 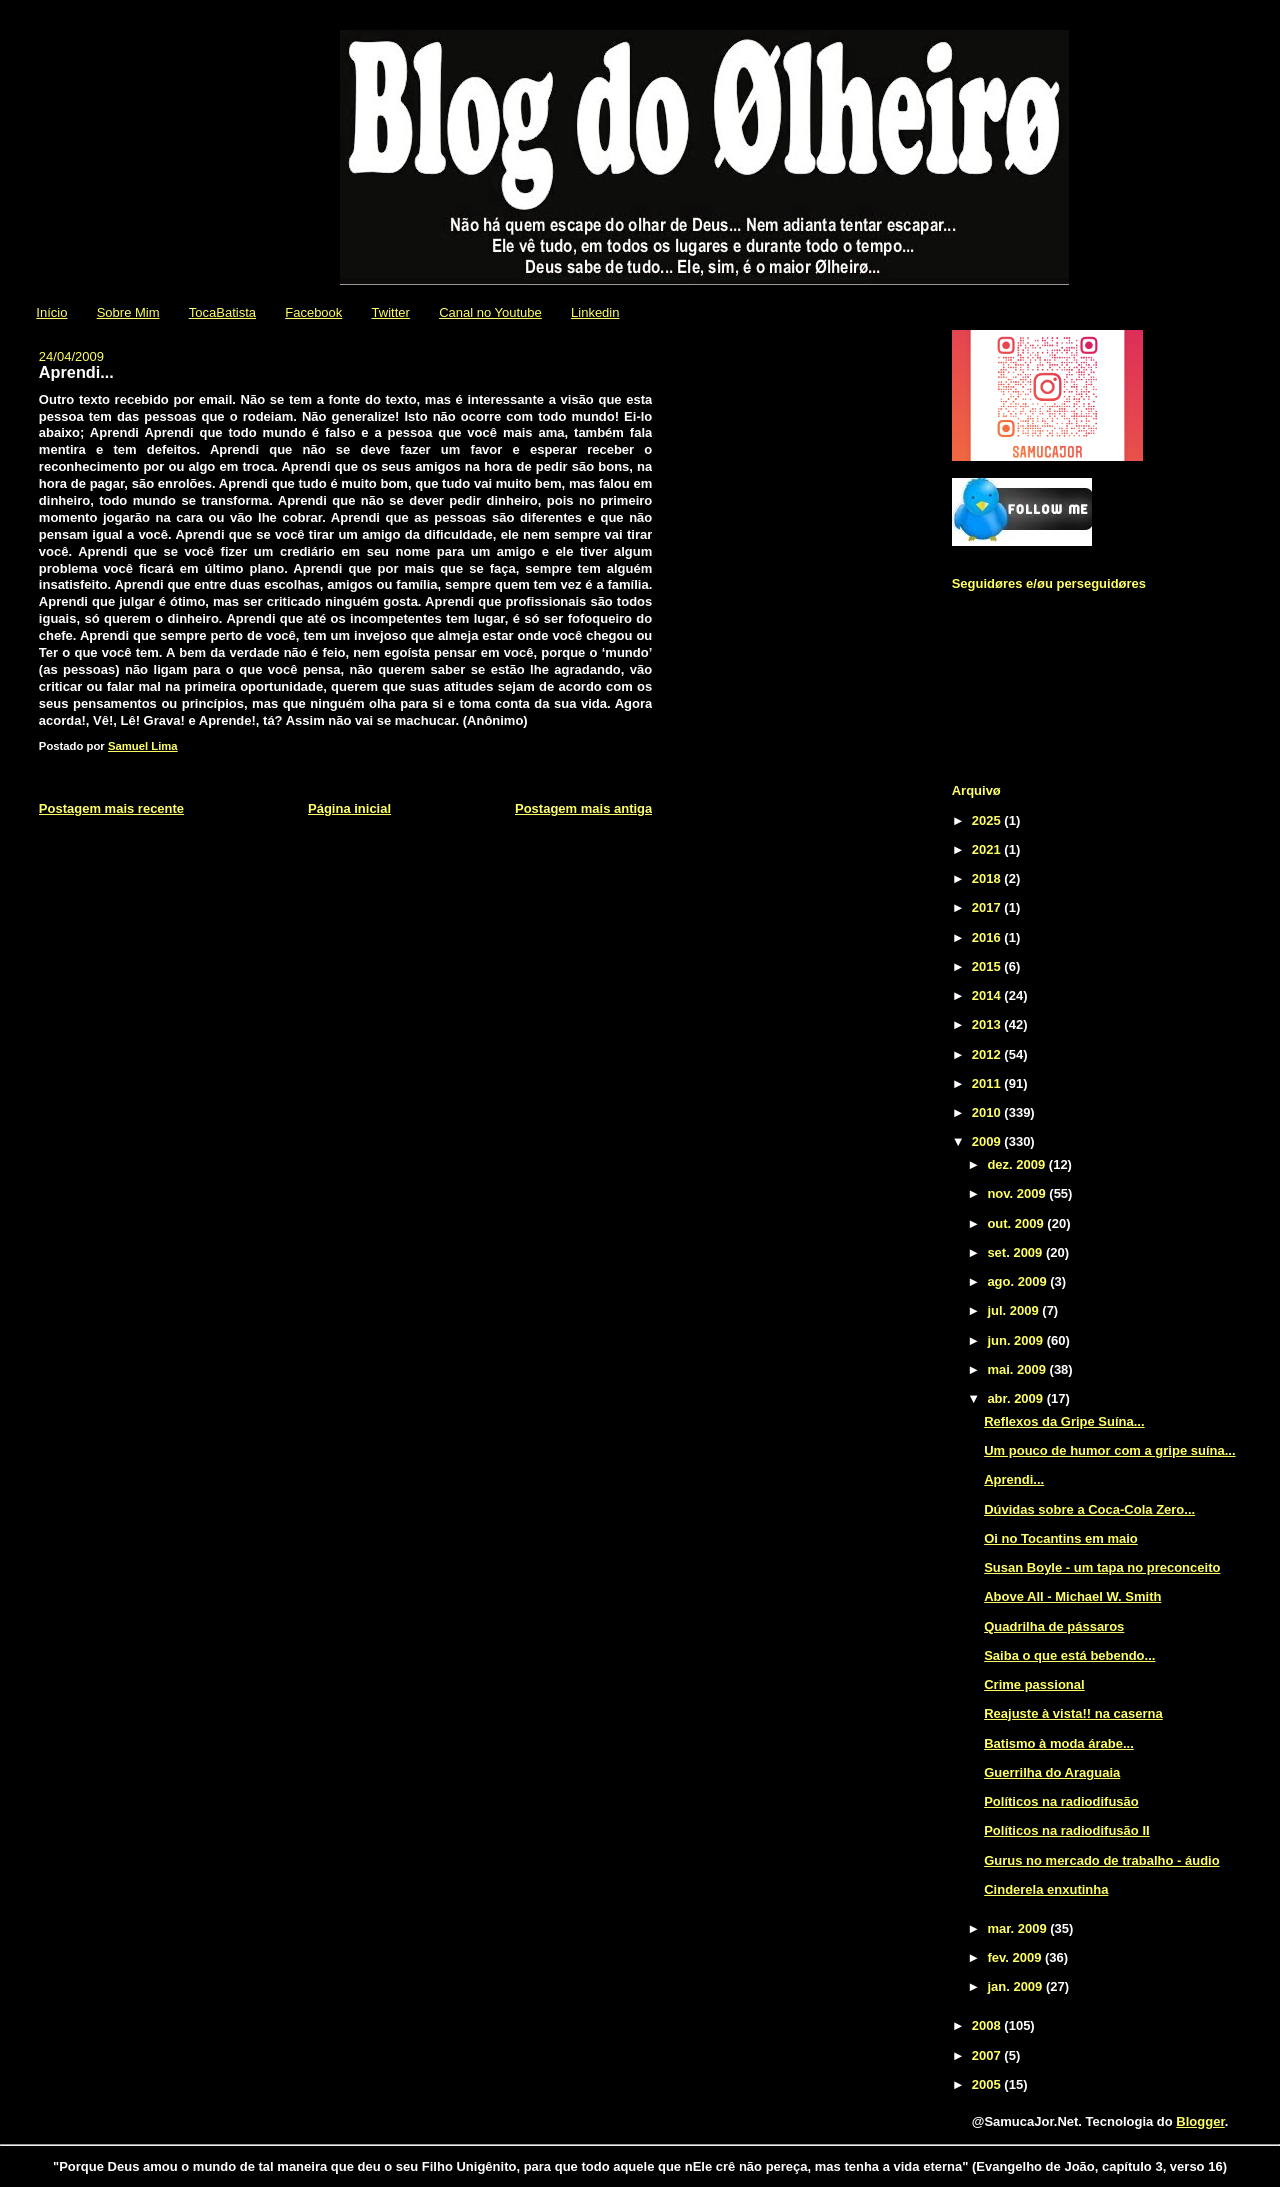 I want to click on Batismo à moda árabe..., so click(x=1059, y=1743).